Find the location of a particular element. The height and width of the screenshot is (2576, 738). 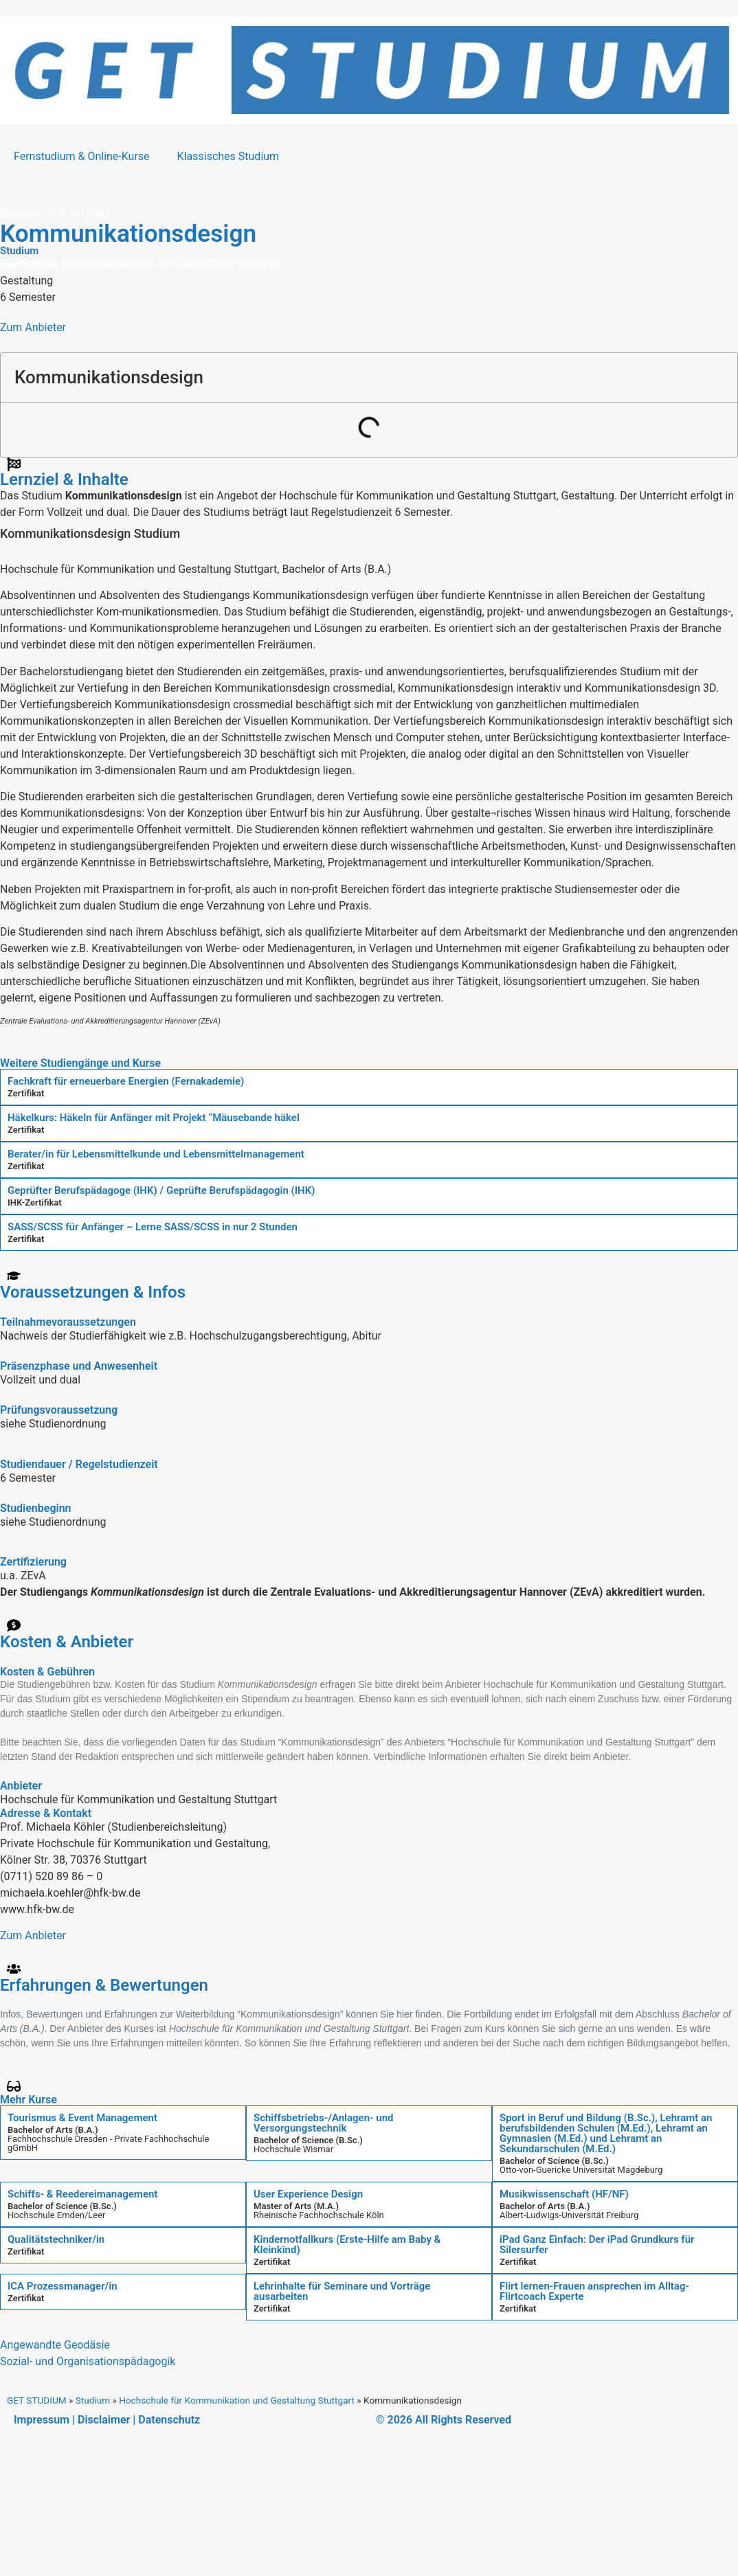

IHK-Zertifikat is located at coordinates (35, 1202).